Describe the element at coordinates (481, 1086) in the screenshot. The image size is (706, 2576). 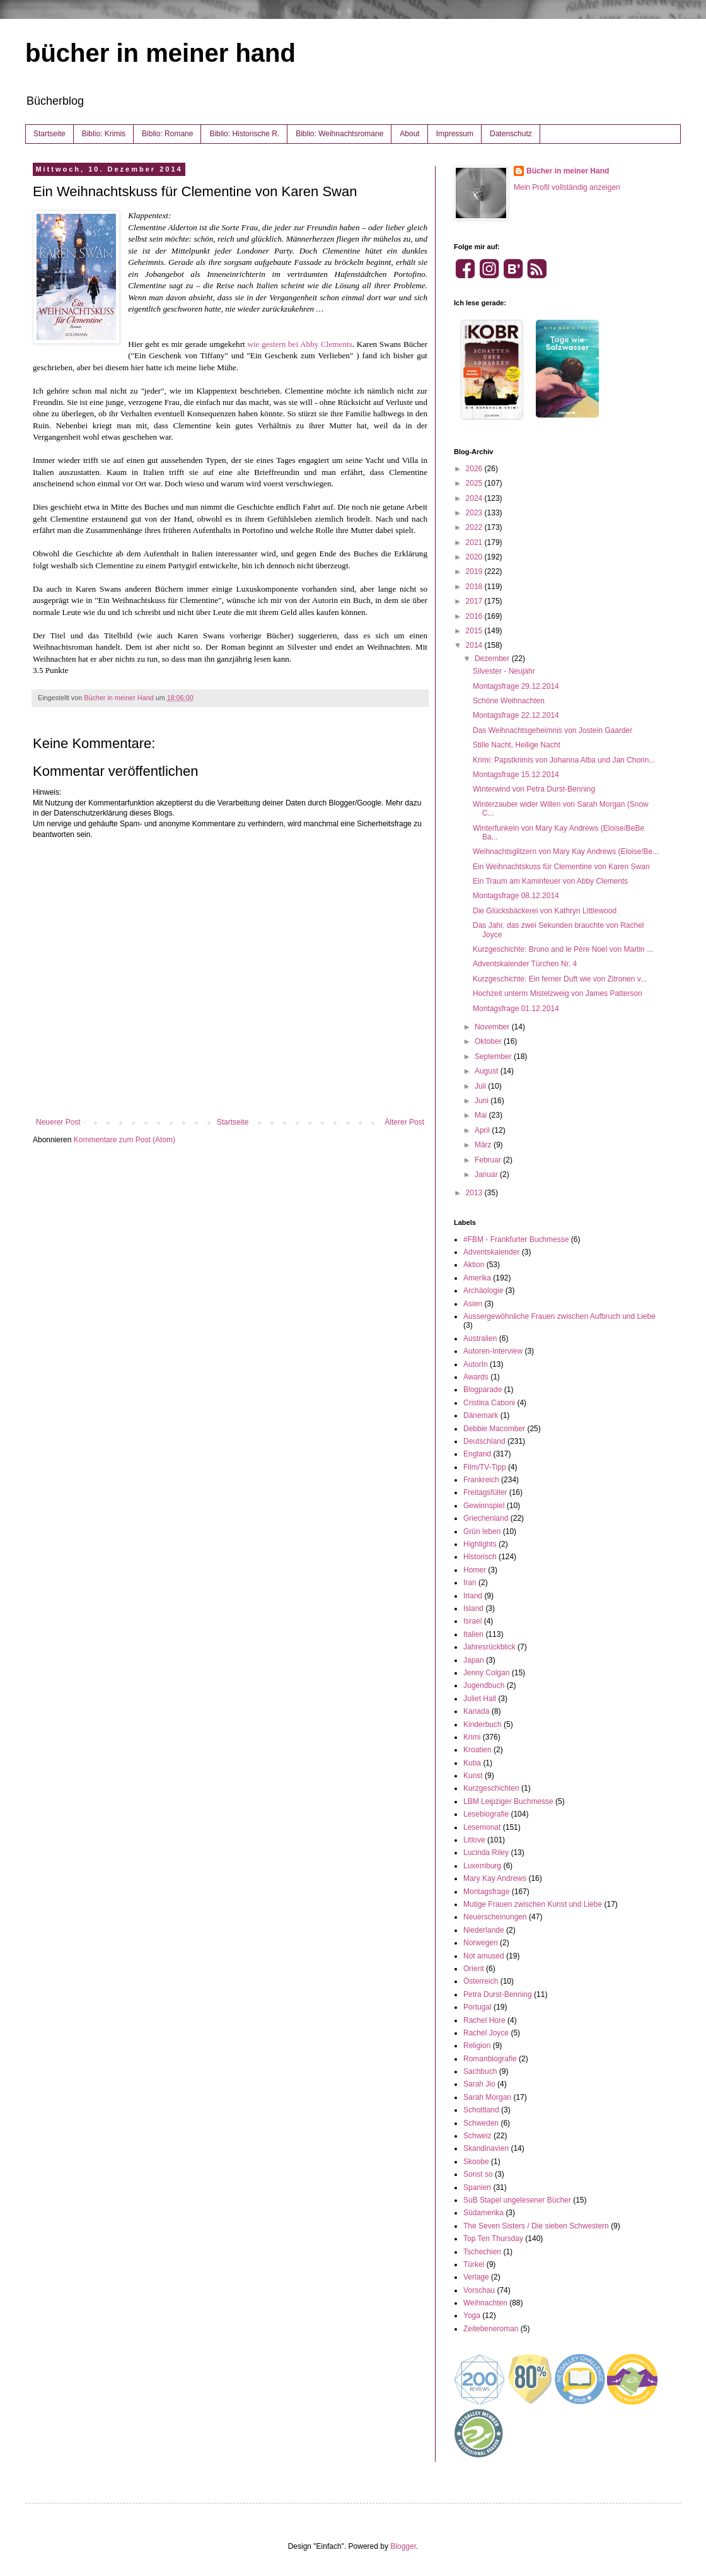
I see `Juli` at that location.